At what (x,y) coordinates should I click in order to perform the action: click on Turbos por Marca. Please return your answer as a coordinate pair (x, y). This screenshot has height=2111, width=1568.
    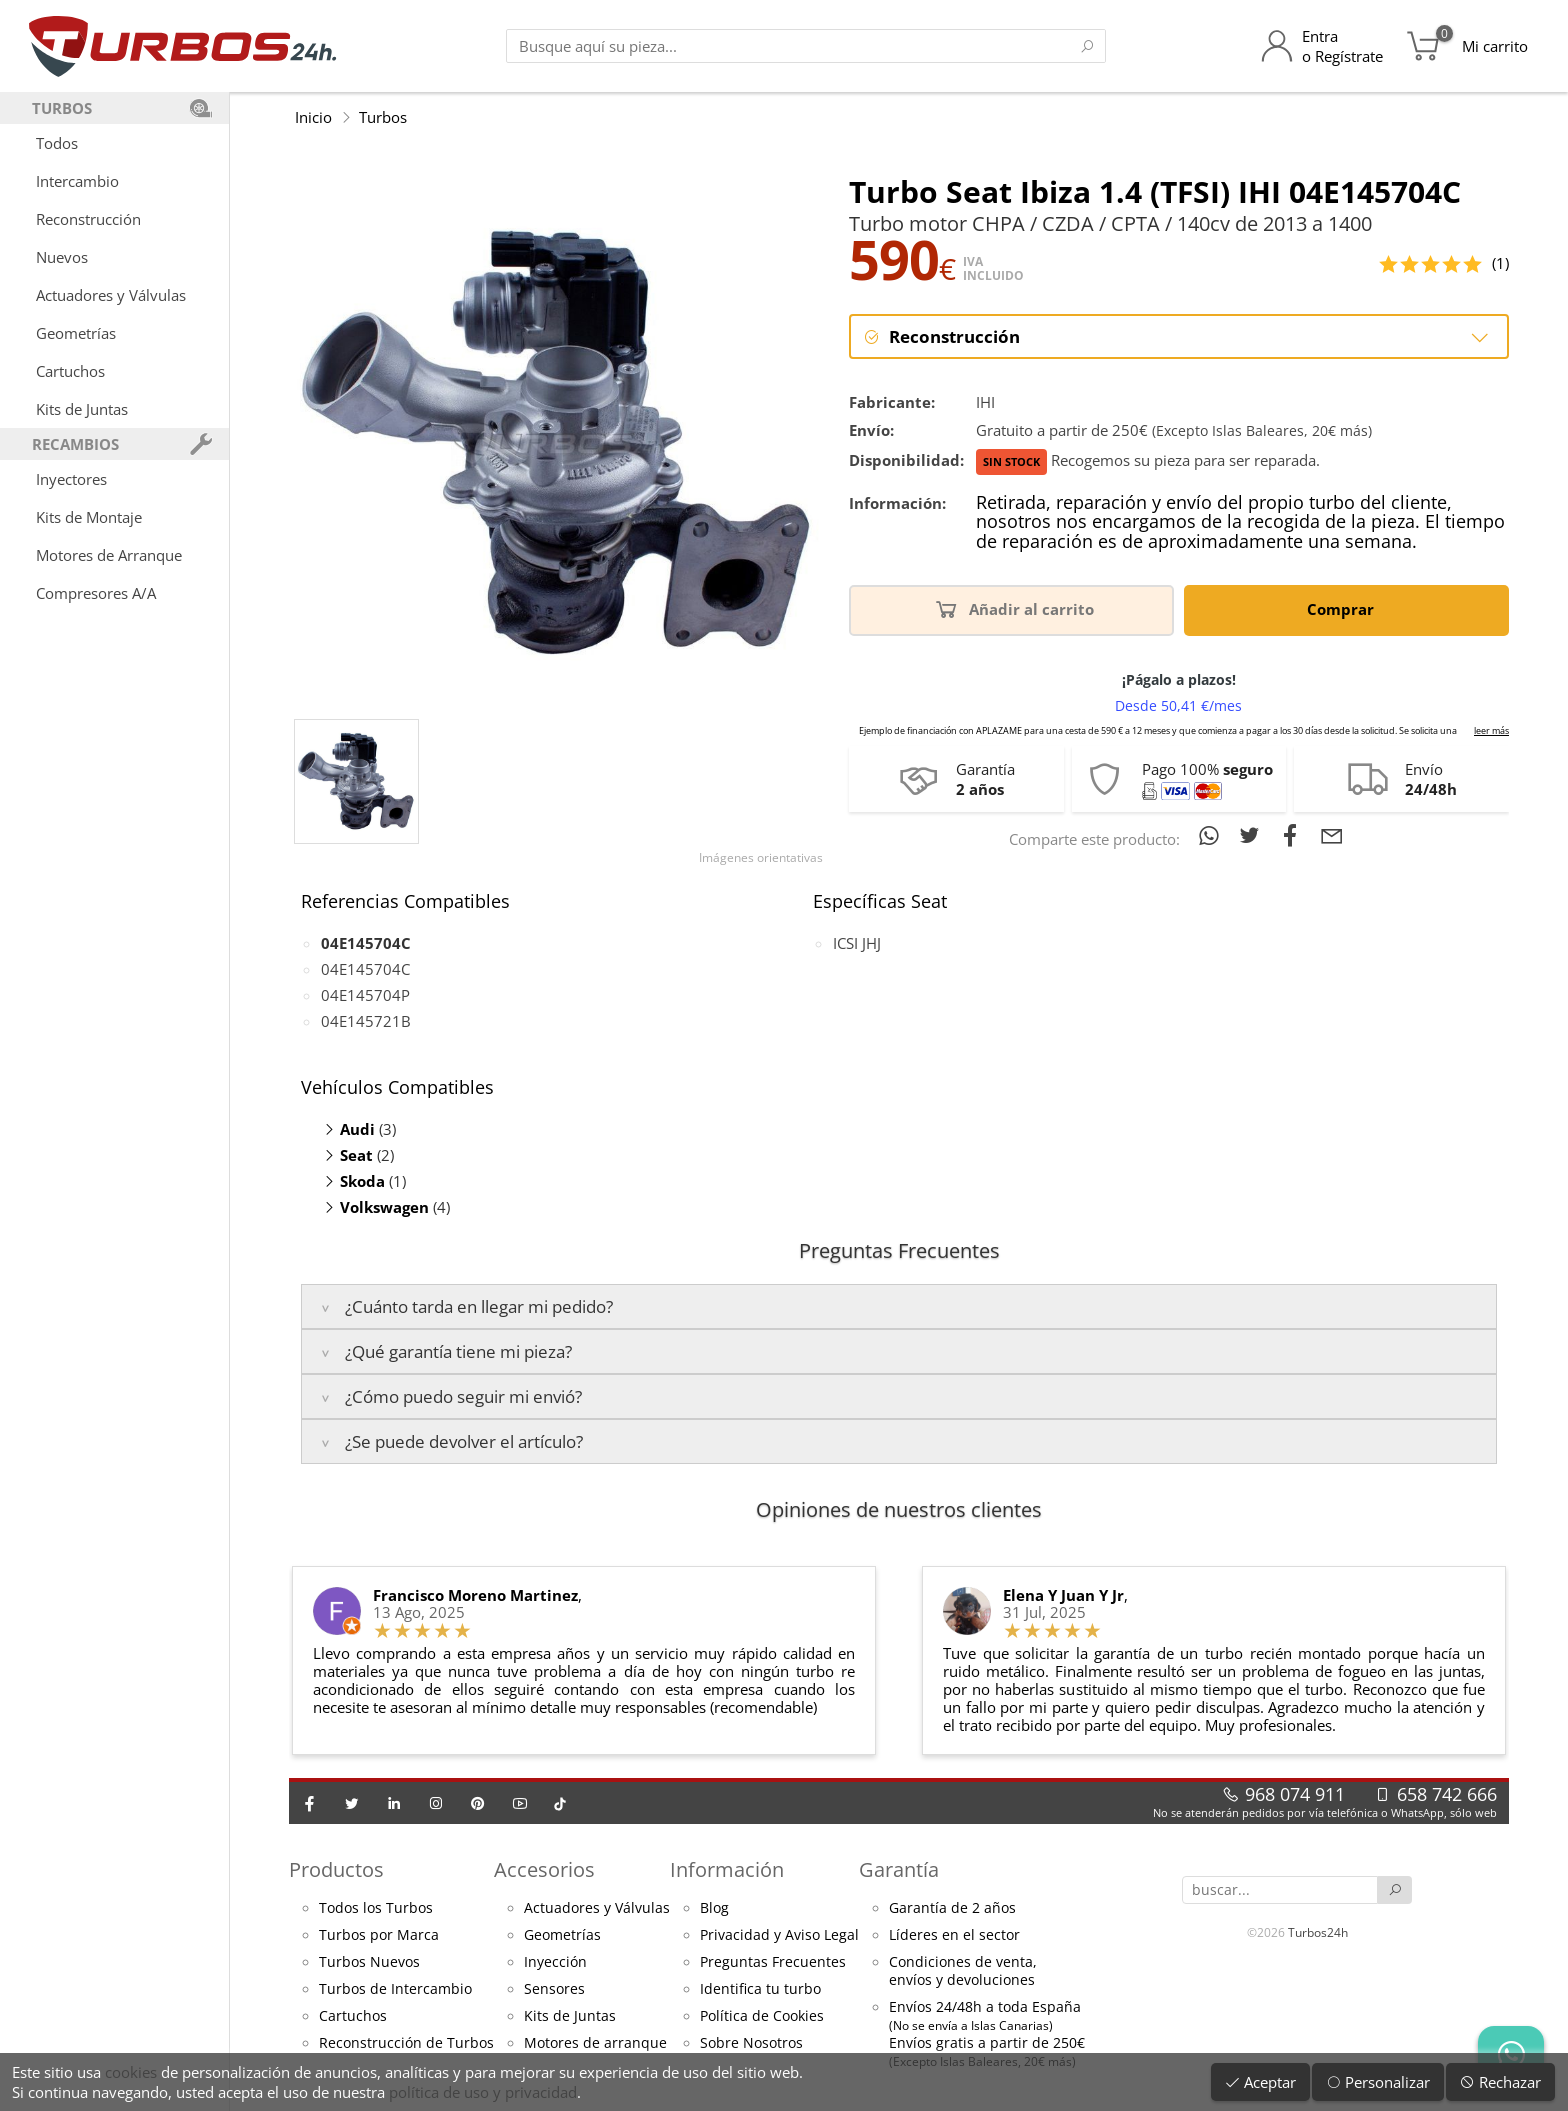
    Looking at the image, I should click on (379, 1935).